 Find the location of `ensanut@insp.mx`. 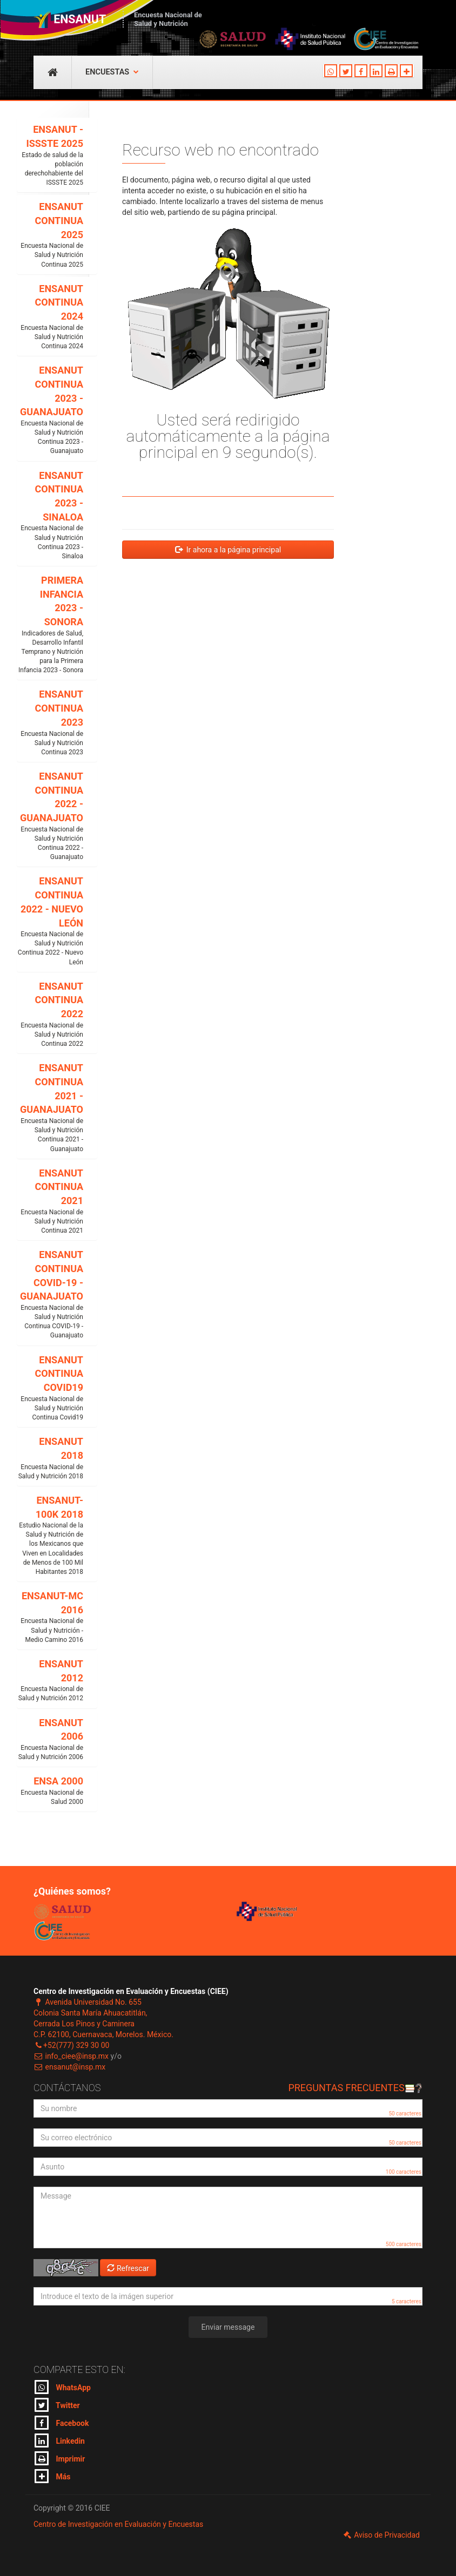

ensanut@insp.mx is located at coordinates (69, 2067).